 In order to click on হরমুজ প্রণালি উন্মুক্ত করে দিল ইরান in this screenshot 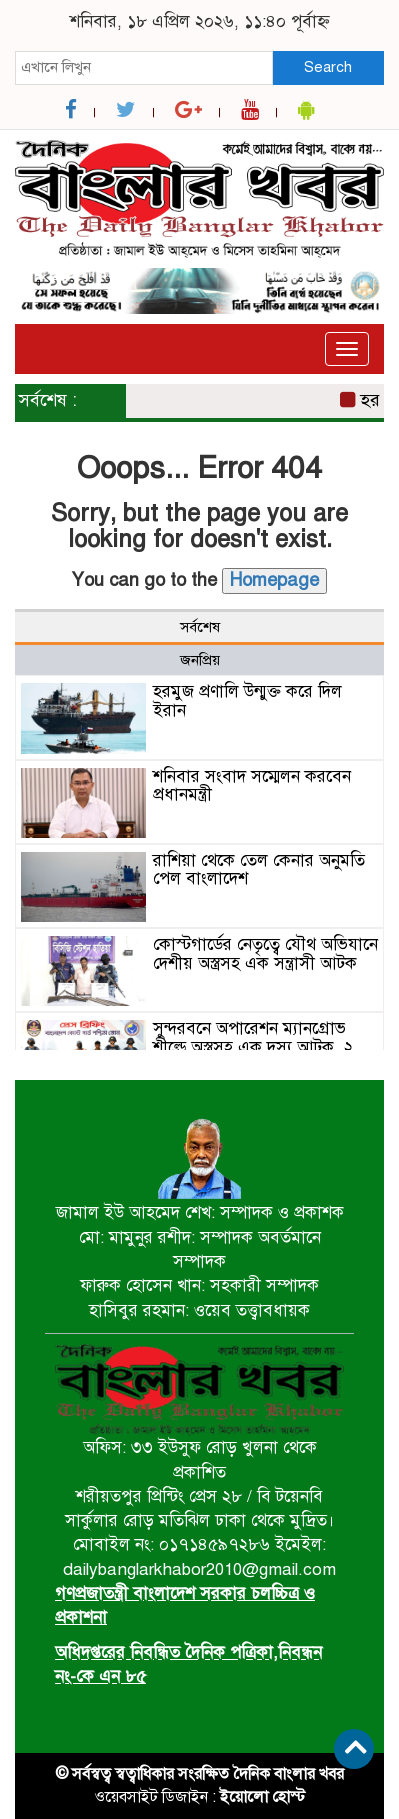, I will do `click(247, 701)`.